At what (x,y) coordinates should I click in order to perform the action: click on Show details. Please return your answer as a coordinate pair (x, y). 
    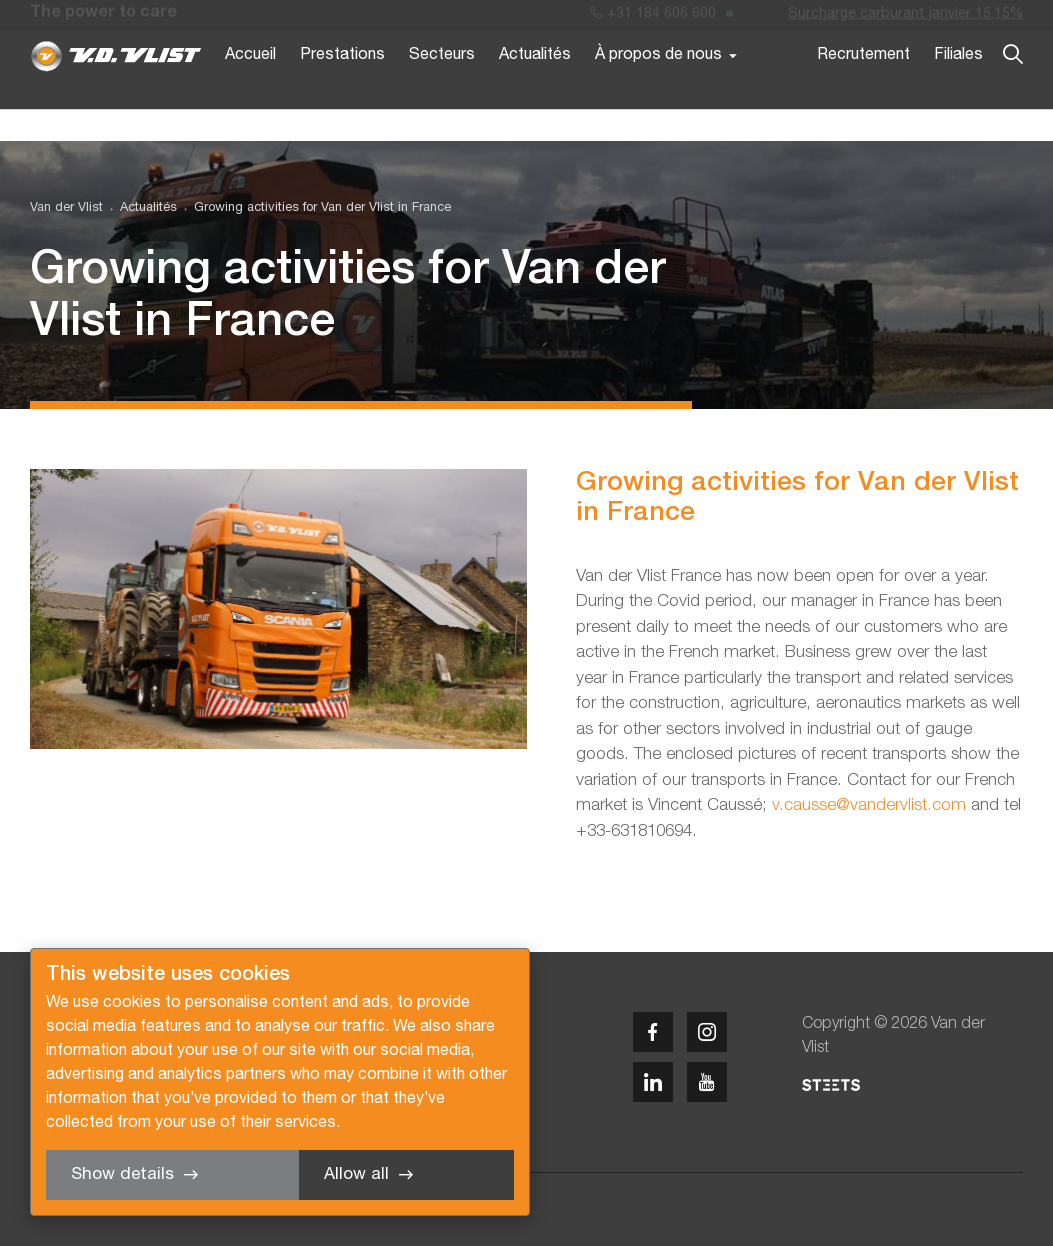
    Looking at the image, I should click on (122, 1174).